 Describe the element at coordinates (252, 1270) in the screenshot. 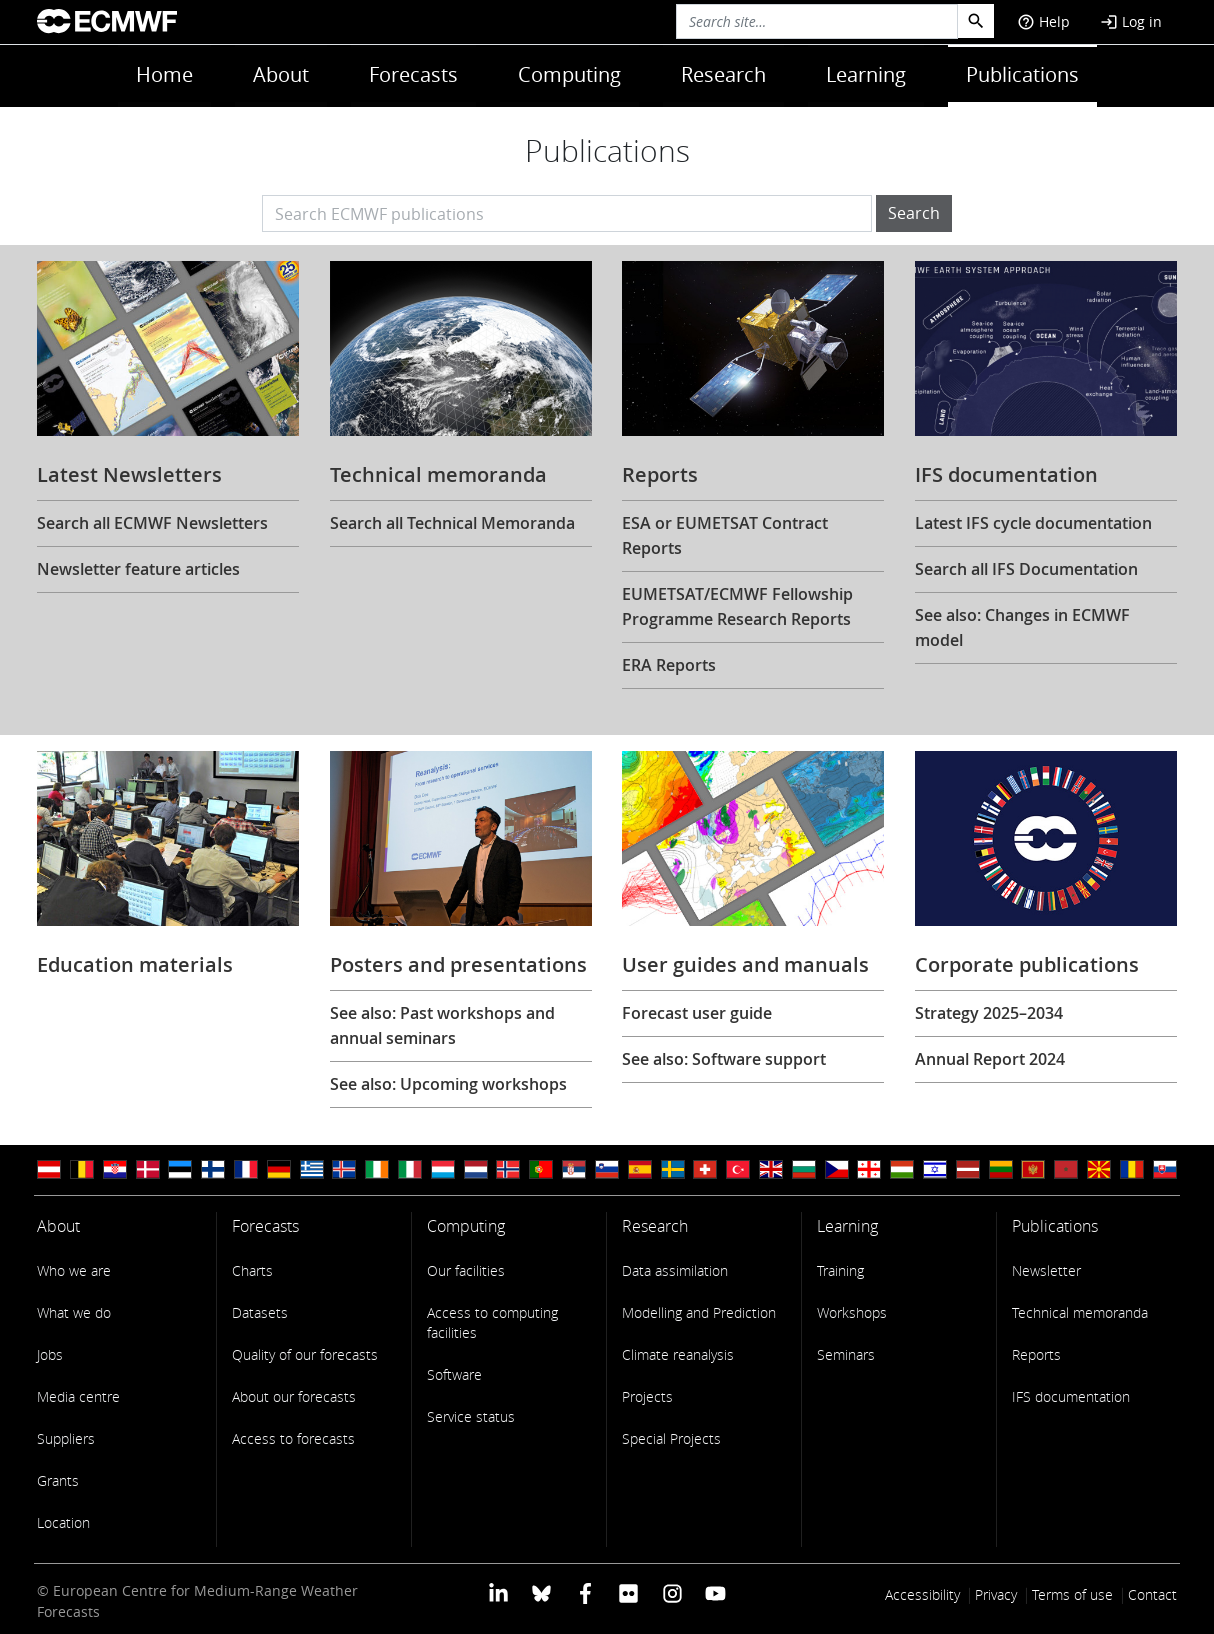

I see `Charts` at that location.